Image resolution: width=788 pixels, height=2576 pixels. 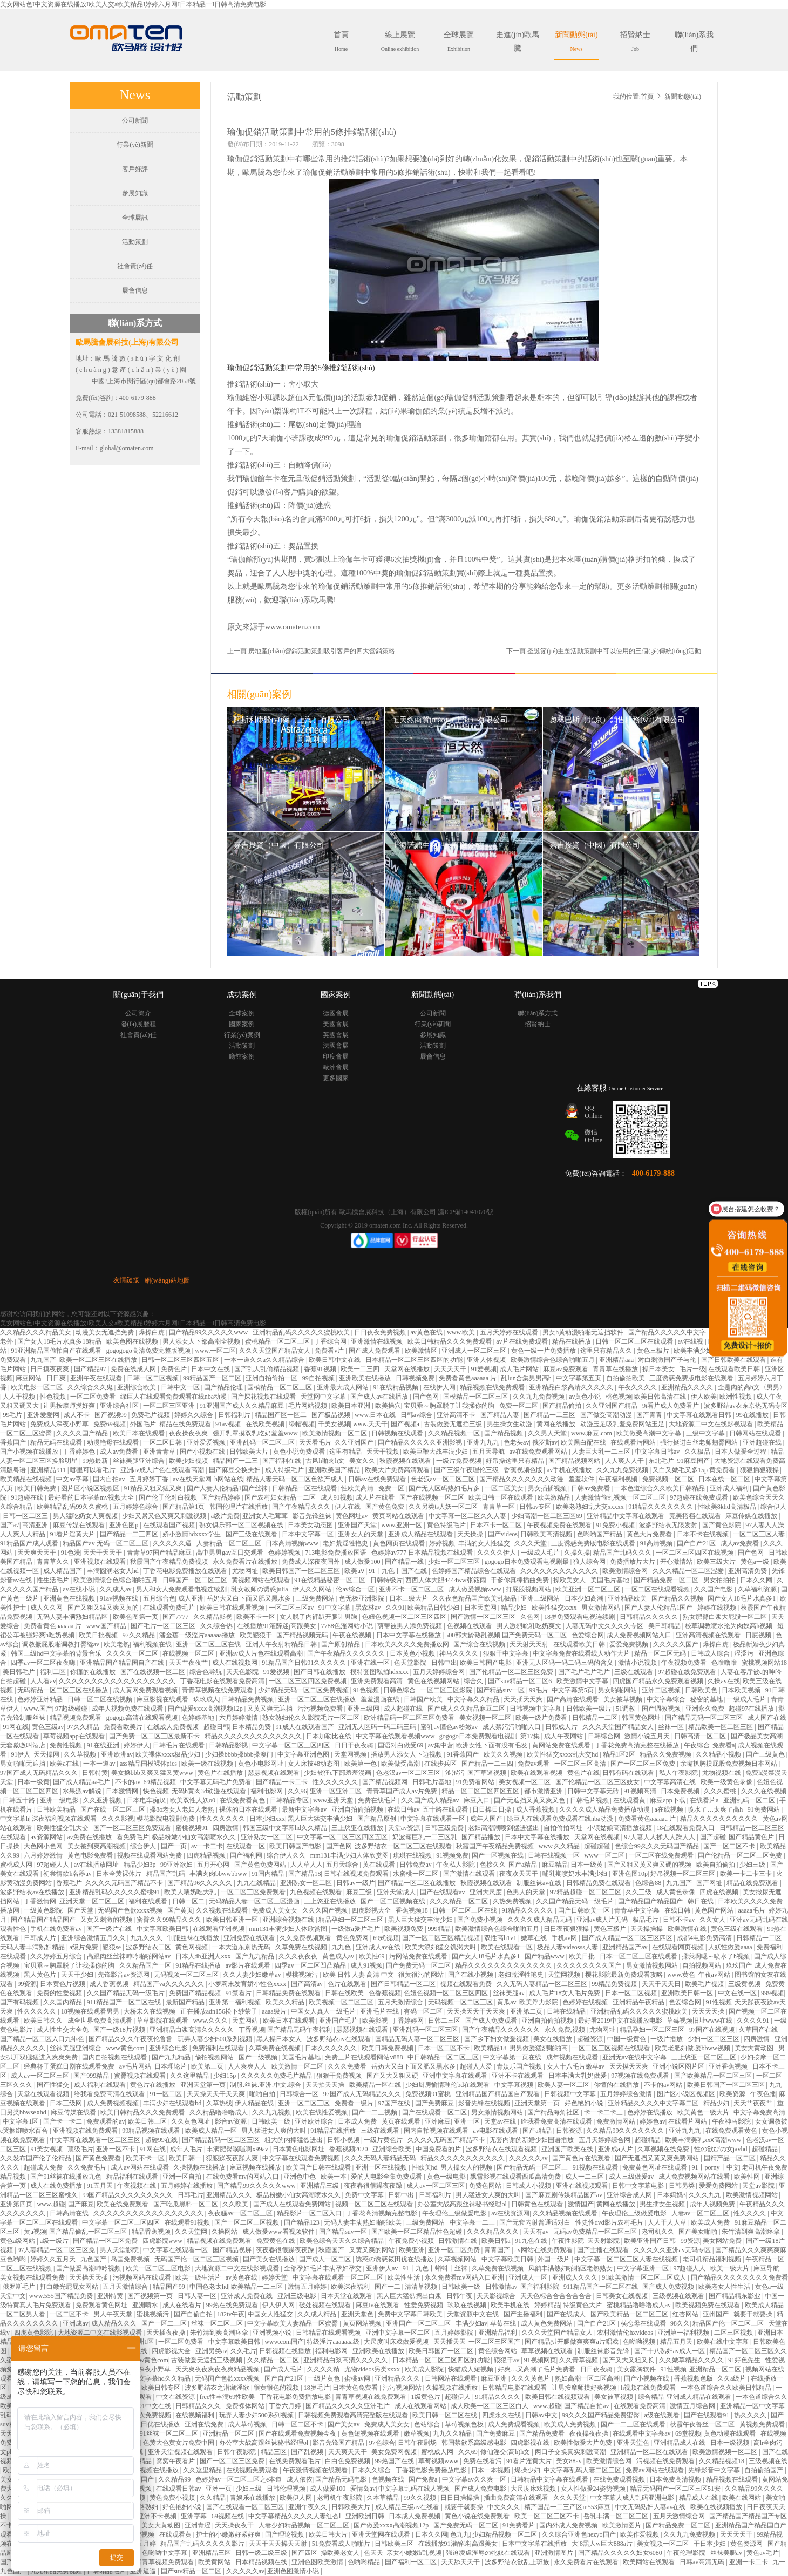 I want to click on 亚洲色图p, so click(x=124, y=1525).